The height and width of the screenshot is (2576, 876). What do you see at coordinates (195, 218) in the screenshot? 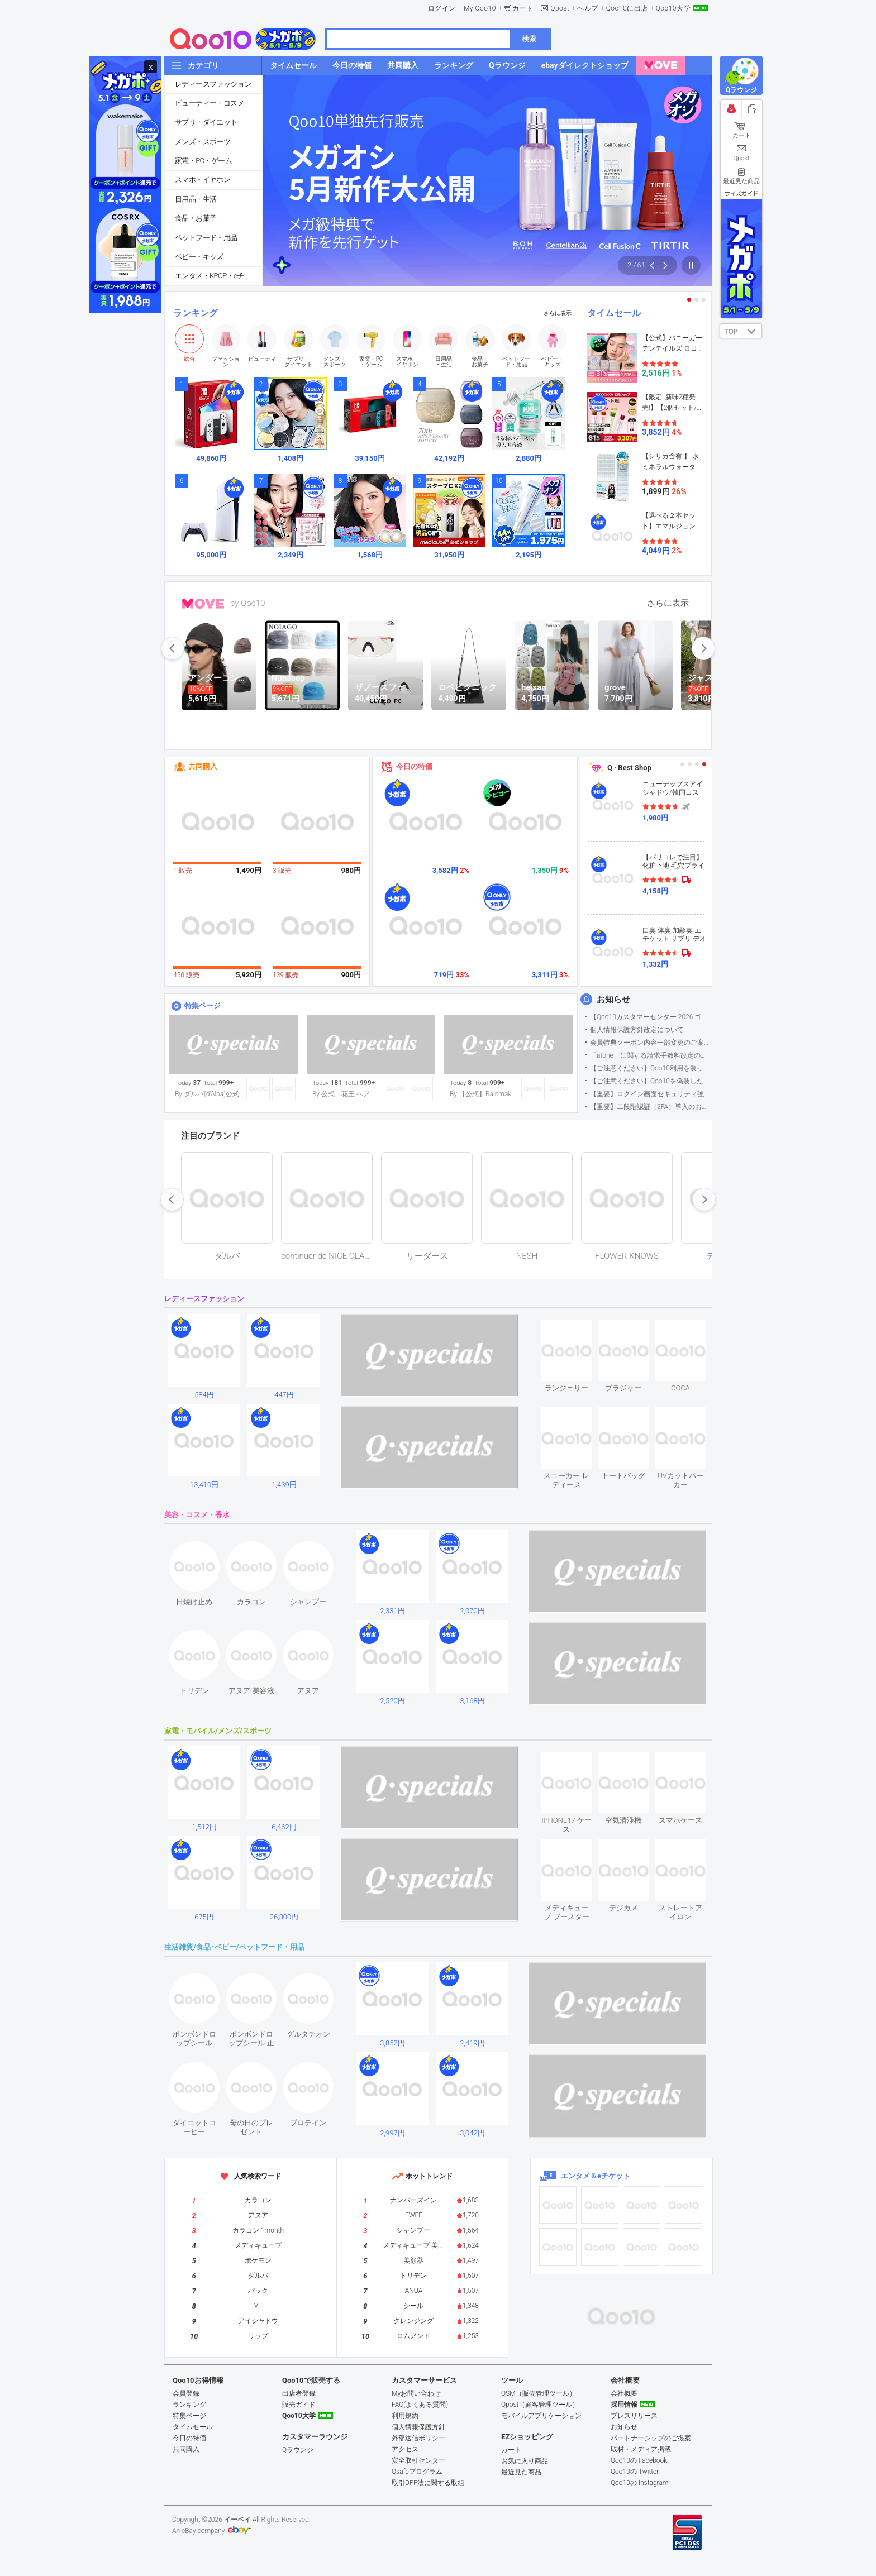
I see `食品・お菓子` at bounding box center [195, 218].